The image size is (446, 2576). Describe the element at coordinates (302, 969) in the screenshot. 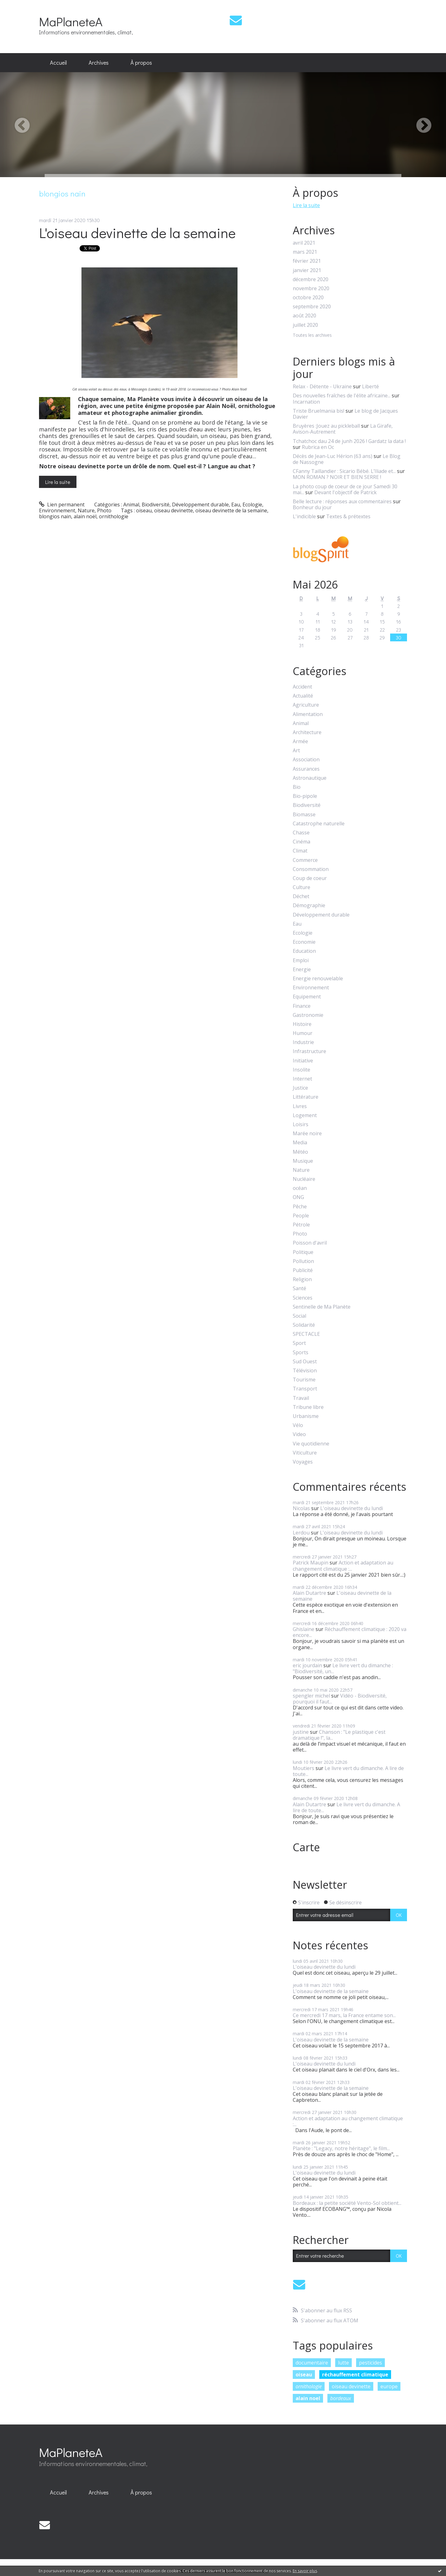

I see `Energie` at that location.